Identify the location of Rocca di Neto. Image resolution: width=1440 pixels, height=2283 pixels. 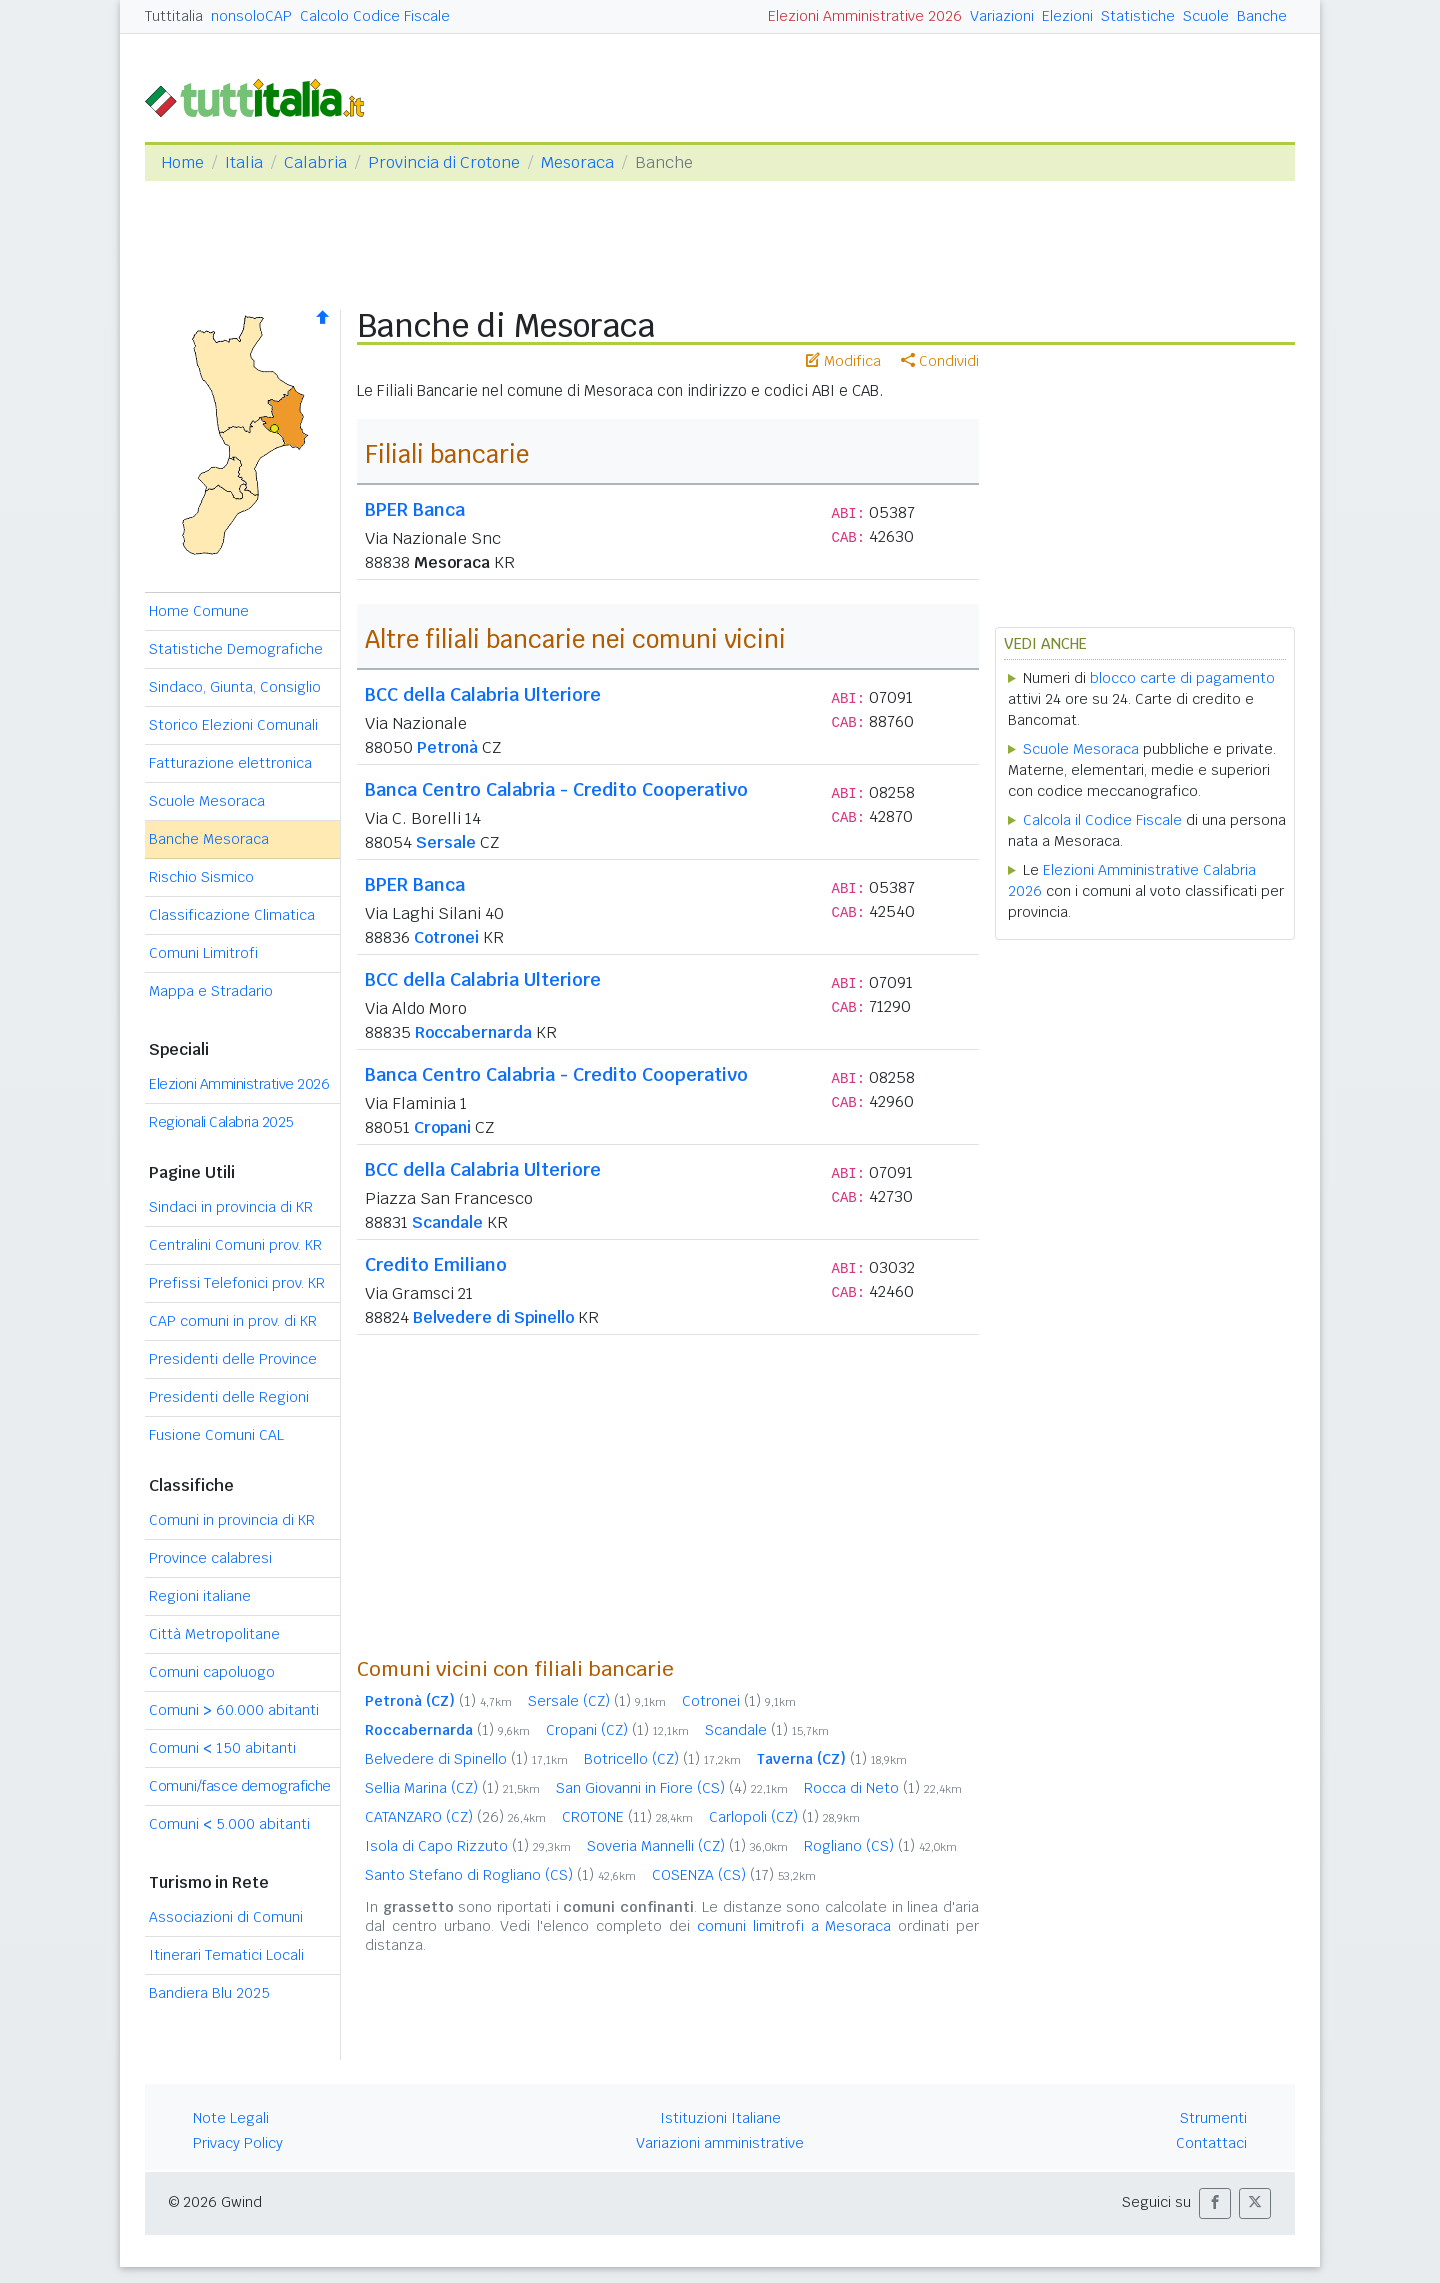
(883, 1788).